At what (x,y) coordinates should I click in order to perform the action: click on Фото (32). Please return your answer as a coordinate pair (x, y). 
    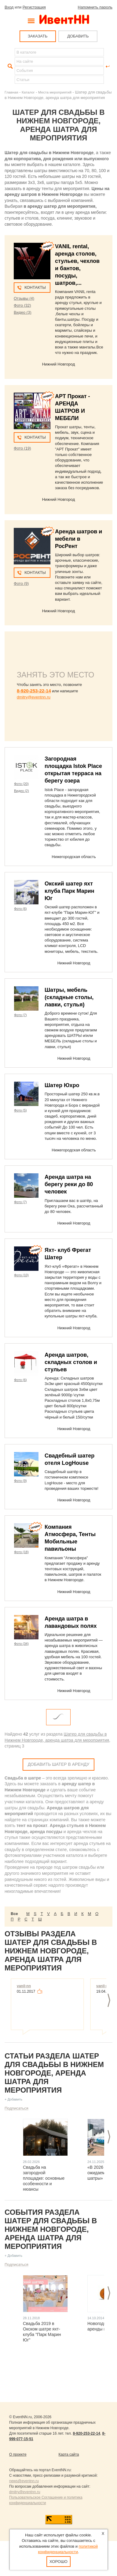
    Looking at the image, I should click on (22, 305).